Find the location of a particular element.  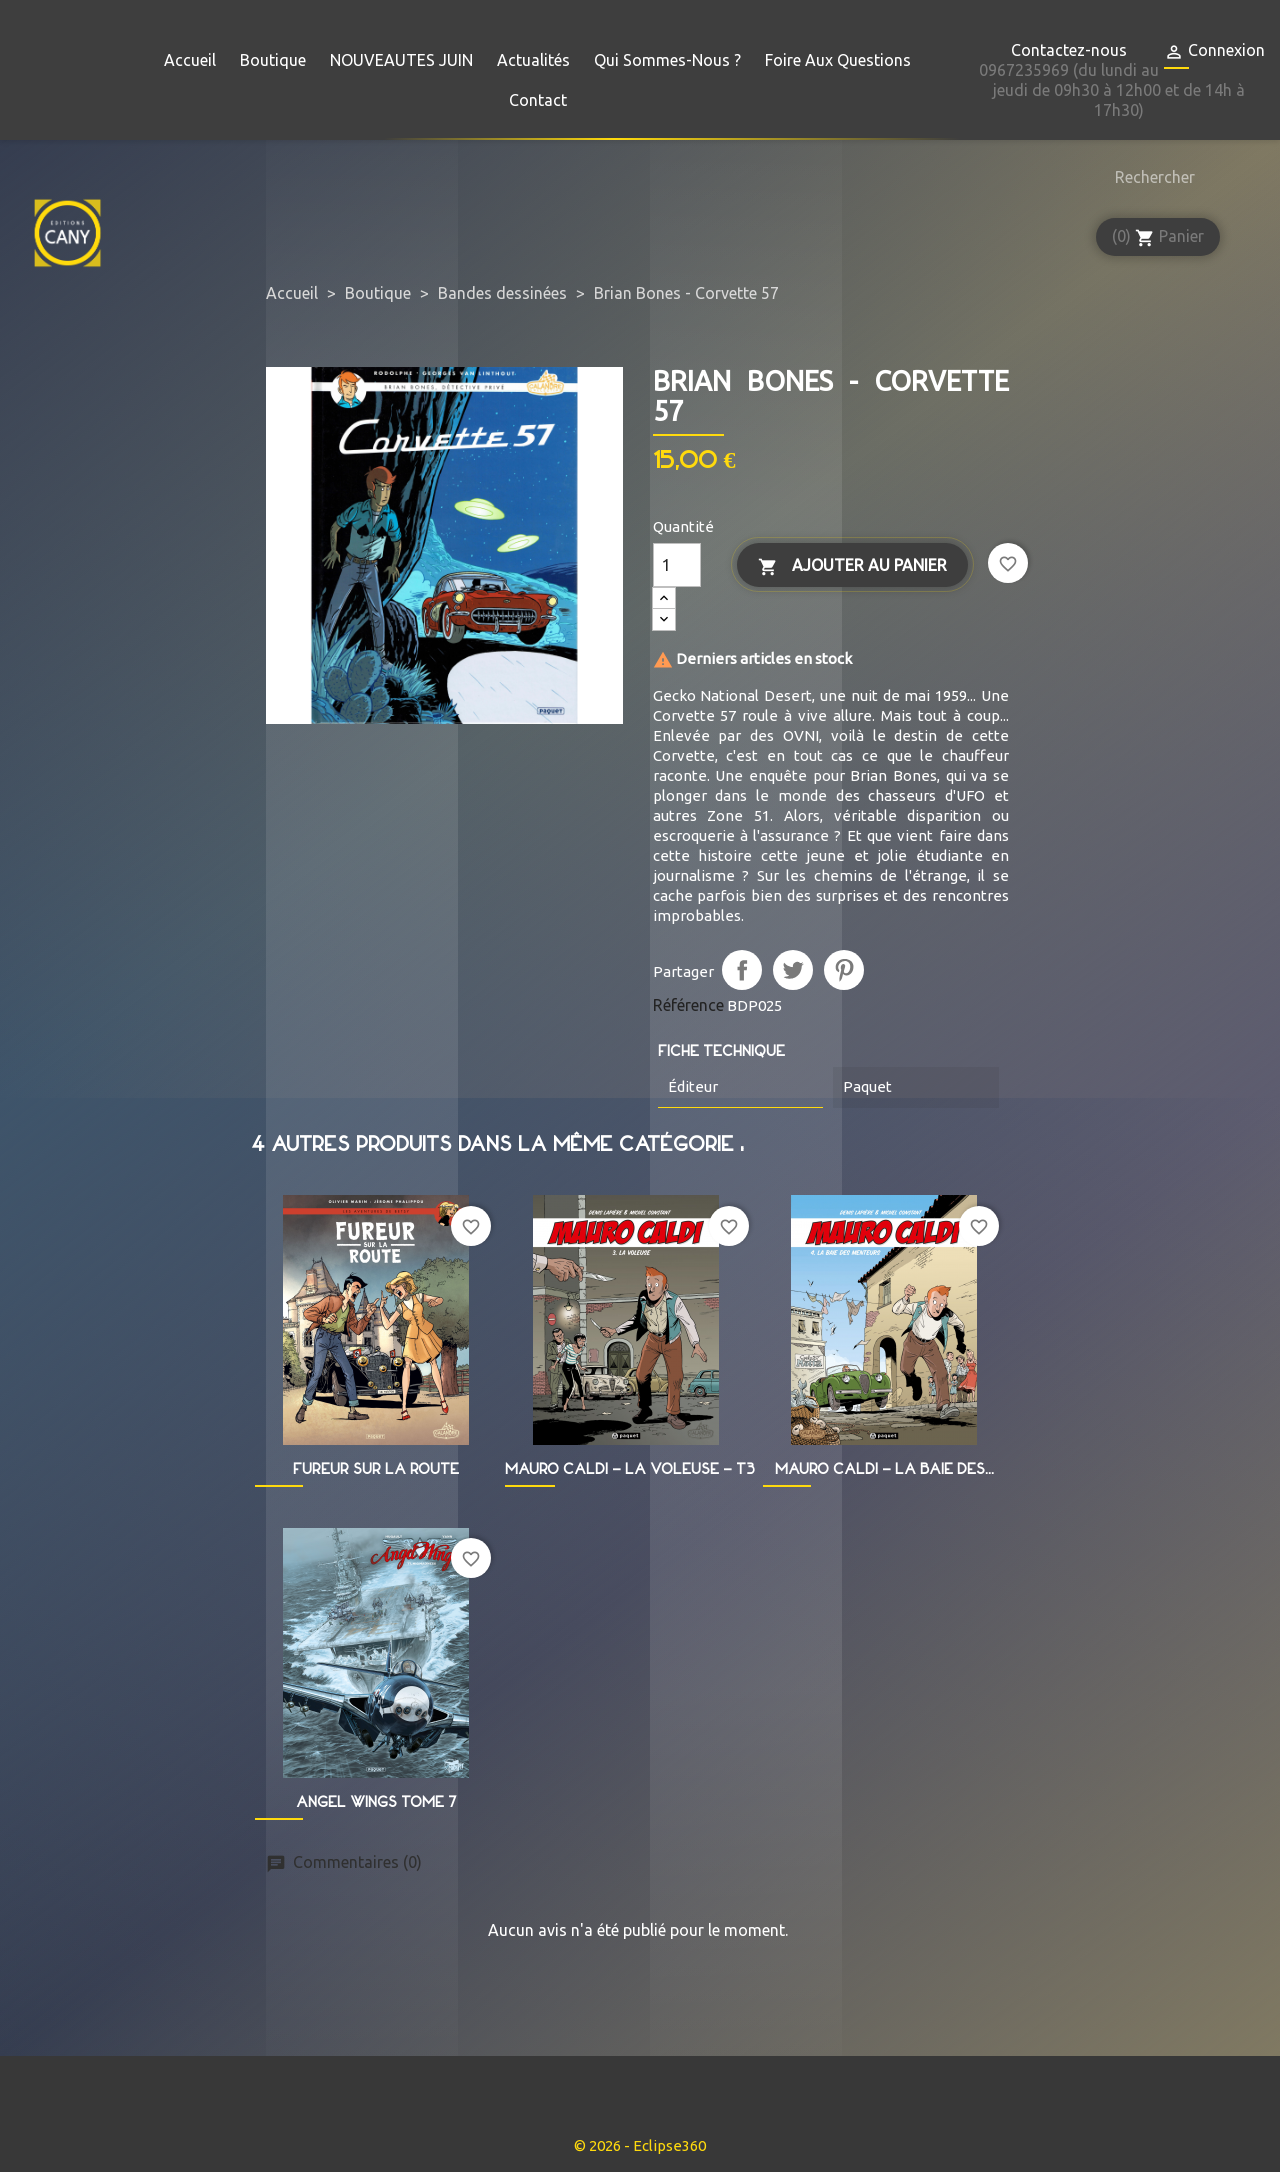

Qui sommes-nous ? is located at coordinates (667, 60).